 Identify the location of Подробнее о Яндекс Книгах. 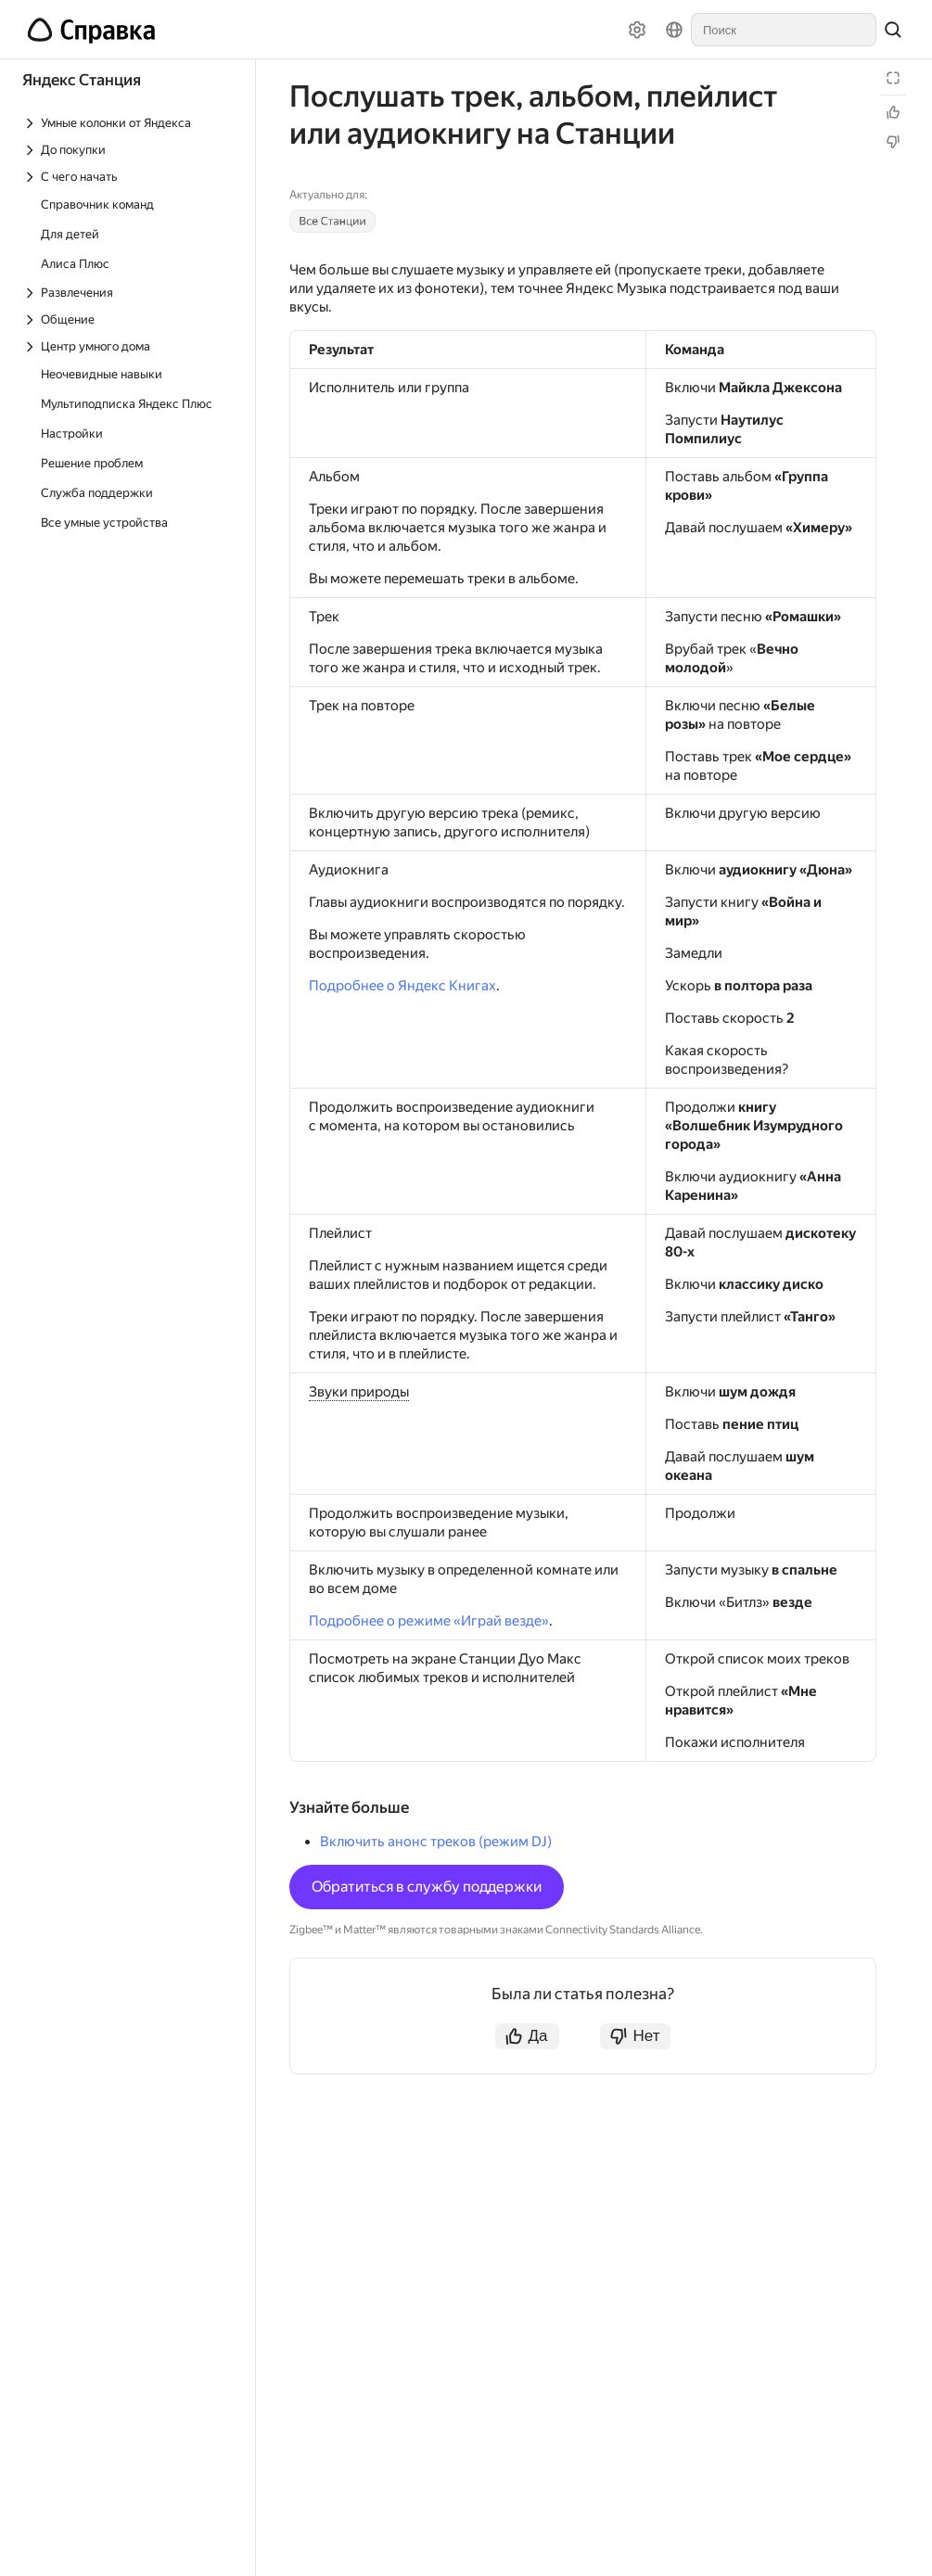
(402, 985).